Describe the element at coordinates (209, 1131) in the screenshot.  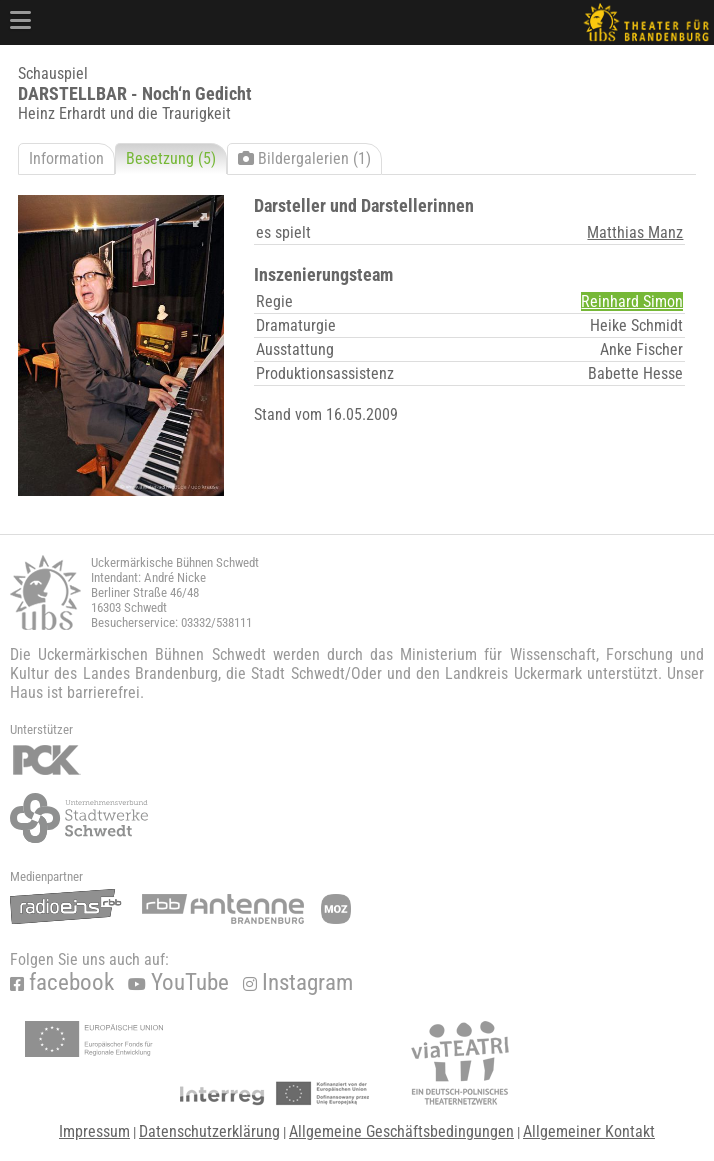
I see `Datenschutzerklärung` at that location.